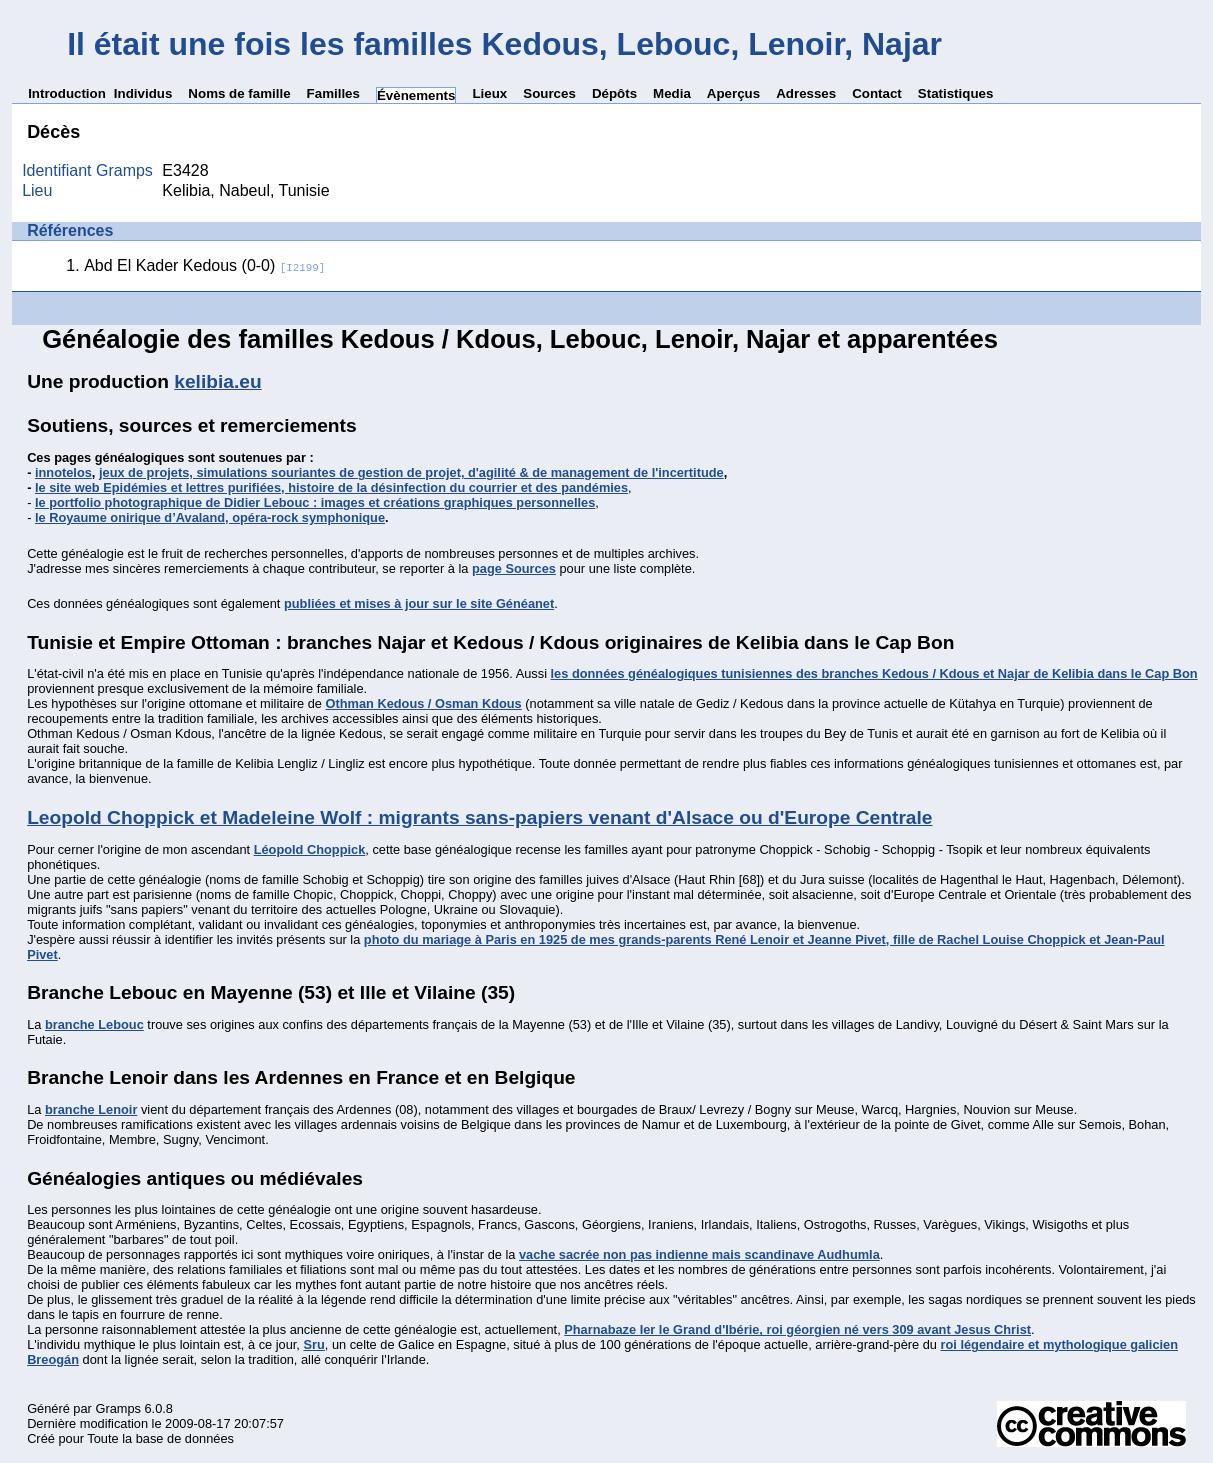 This screenshot has height=1463, width=1213. I want to click on Sources, so click(549, 93).